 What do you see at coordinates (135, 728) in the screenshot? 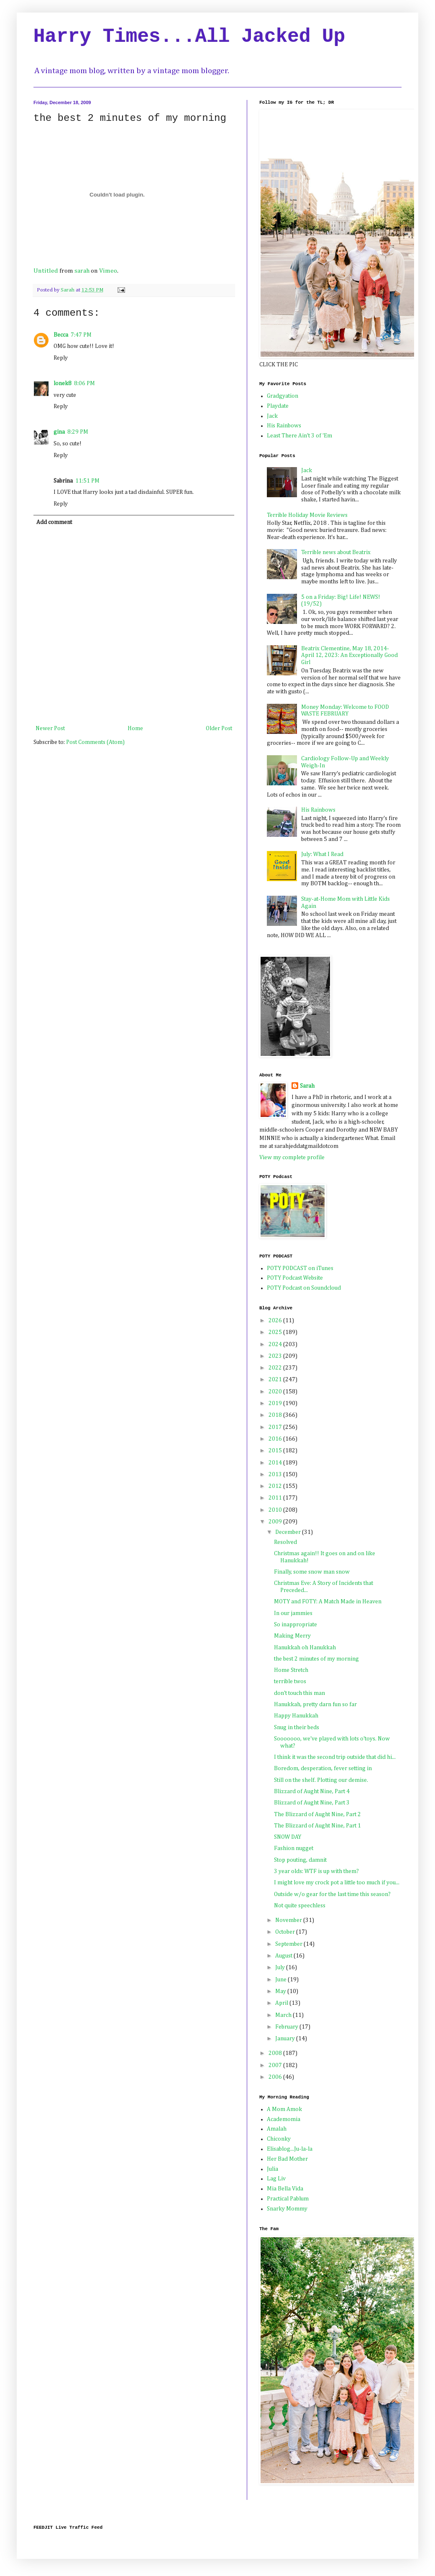
I see `Home` at bounding box center [135, 728].